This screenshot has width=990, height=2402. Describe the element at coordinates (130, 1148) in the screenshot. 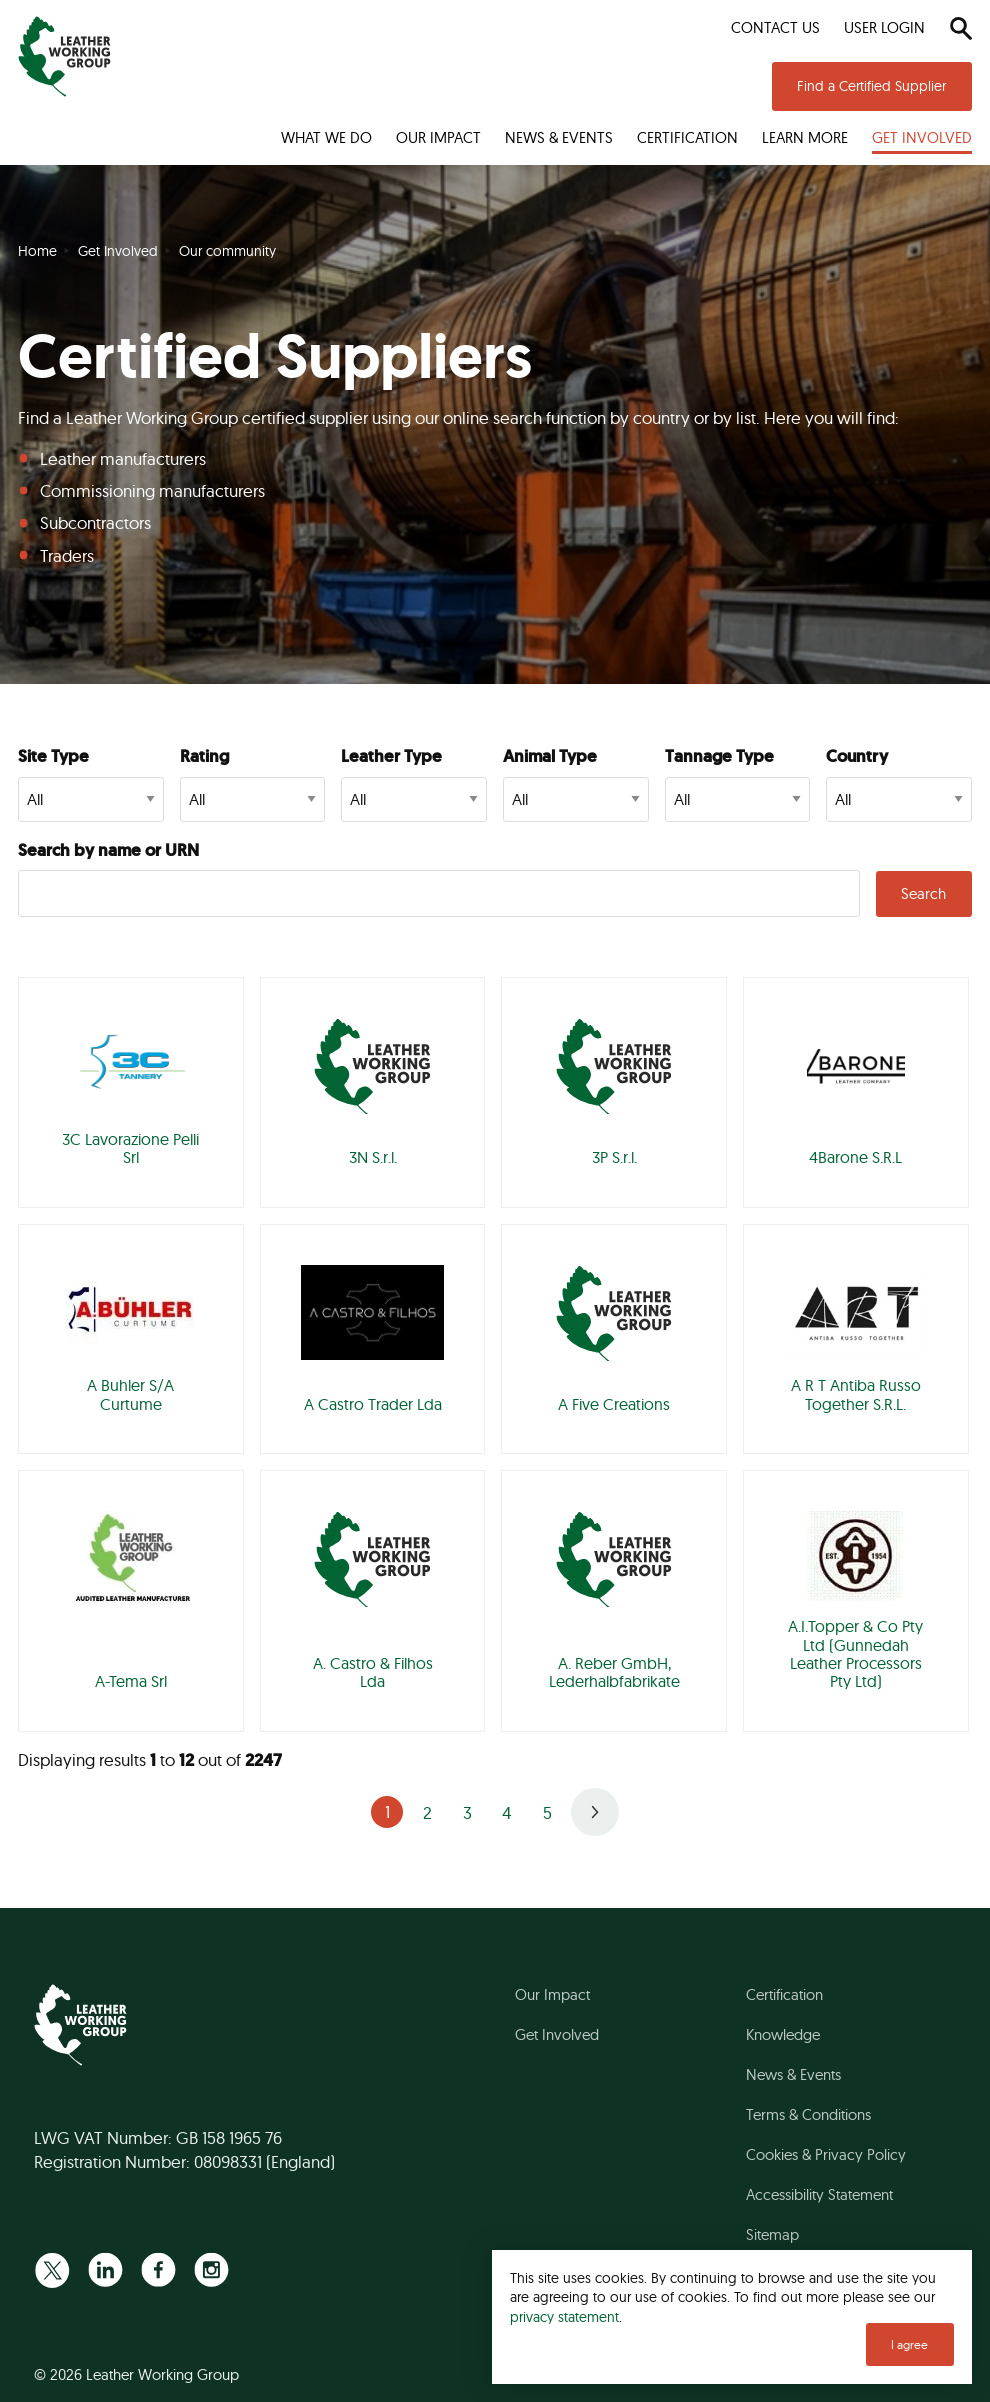

I see `3C Lavorazione Pelli Srl` at that location.